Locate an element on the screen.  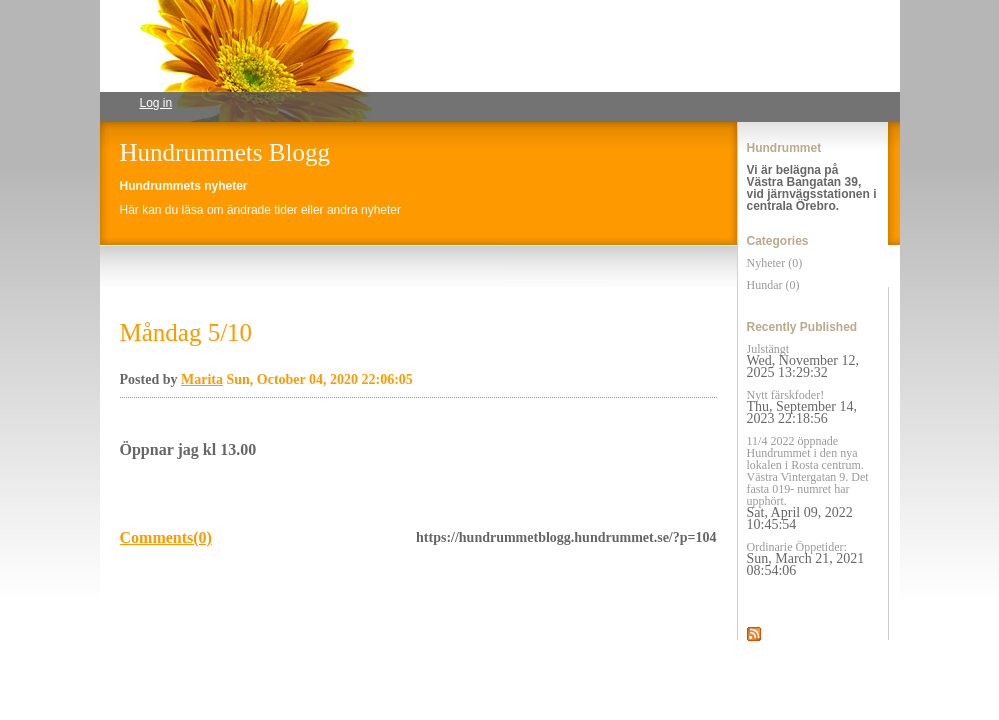
Marita is located at coordinates (202, 379).